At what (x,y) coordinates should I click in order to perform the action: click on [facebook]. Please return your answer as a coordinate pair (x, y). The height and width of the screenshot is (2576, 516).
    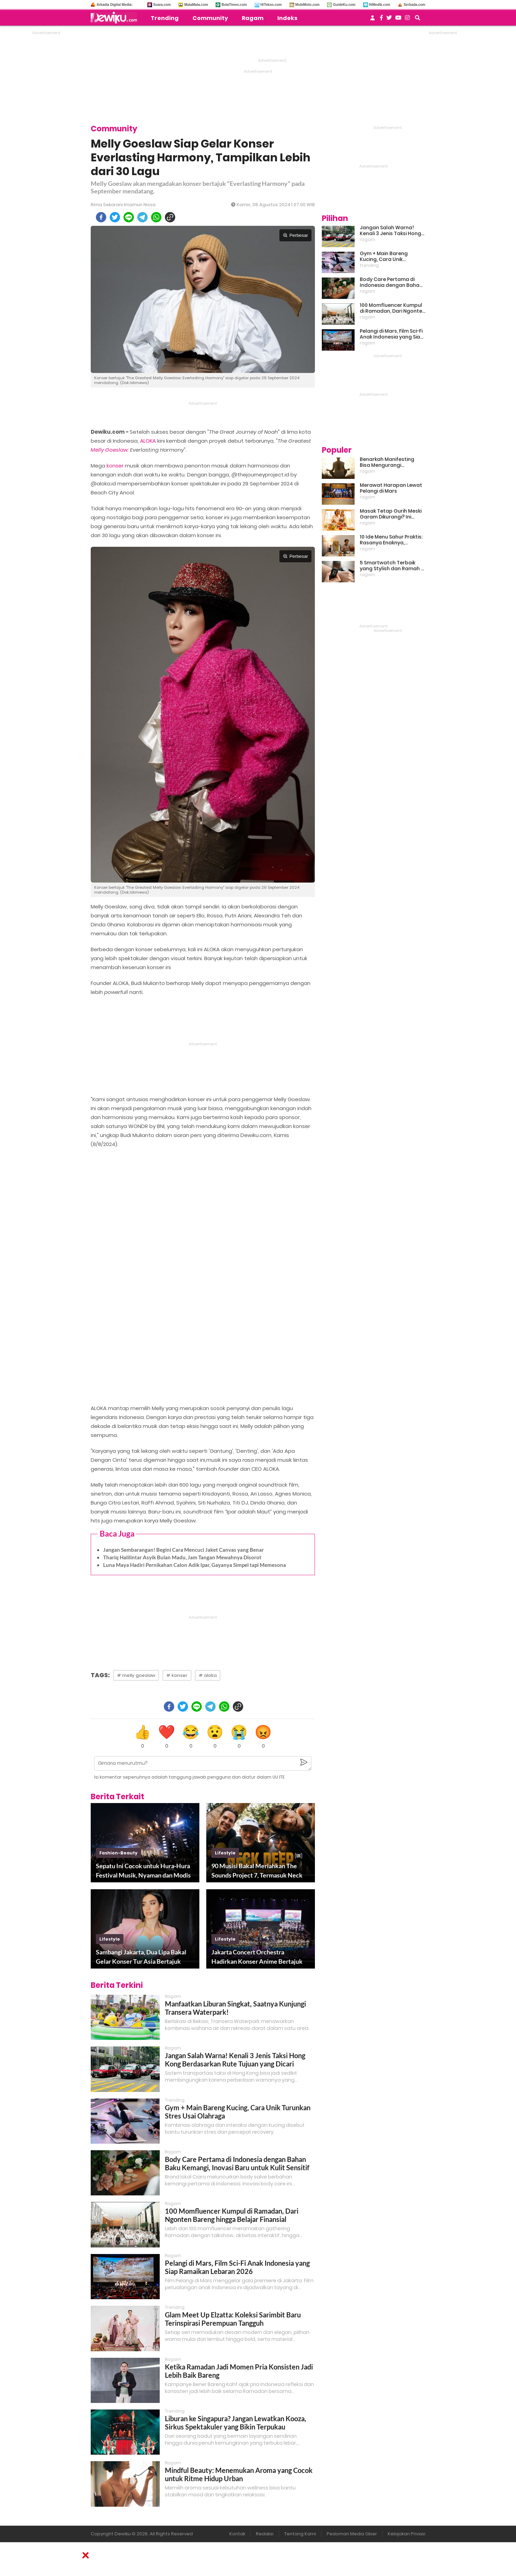
    Looking at the image, I should click on (101, 217).